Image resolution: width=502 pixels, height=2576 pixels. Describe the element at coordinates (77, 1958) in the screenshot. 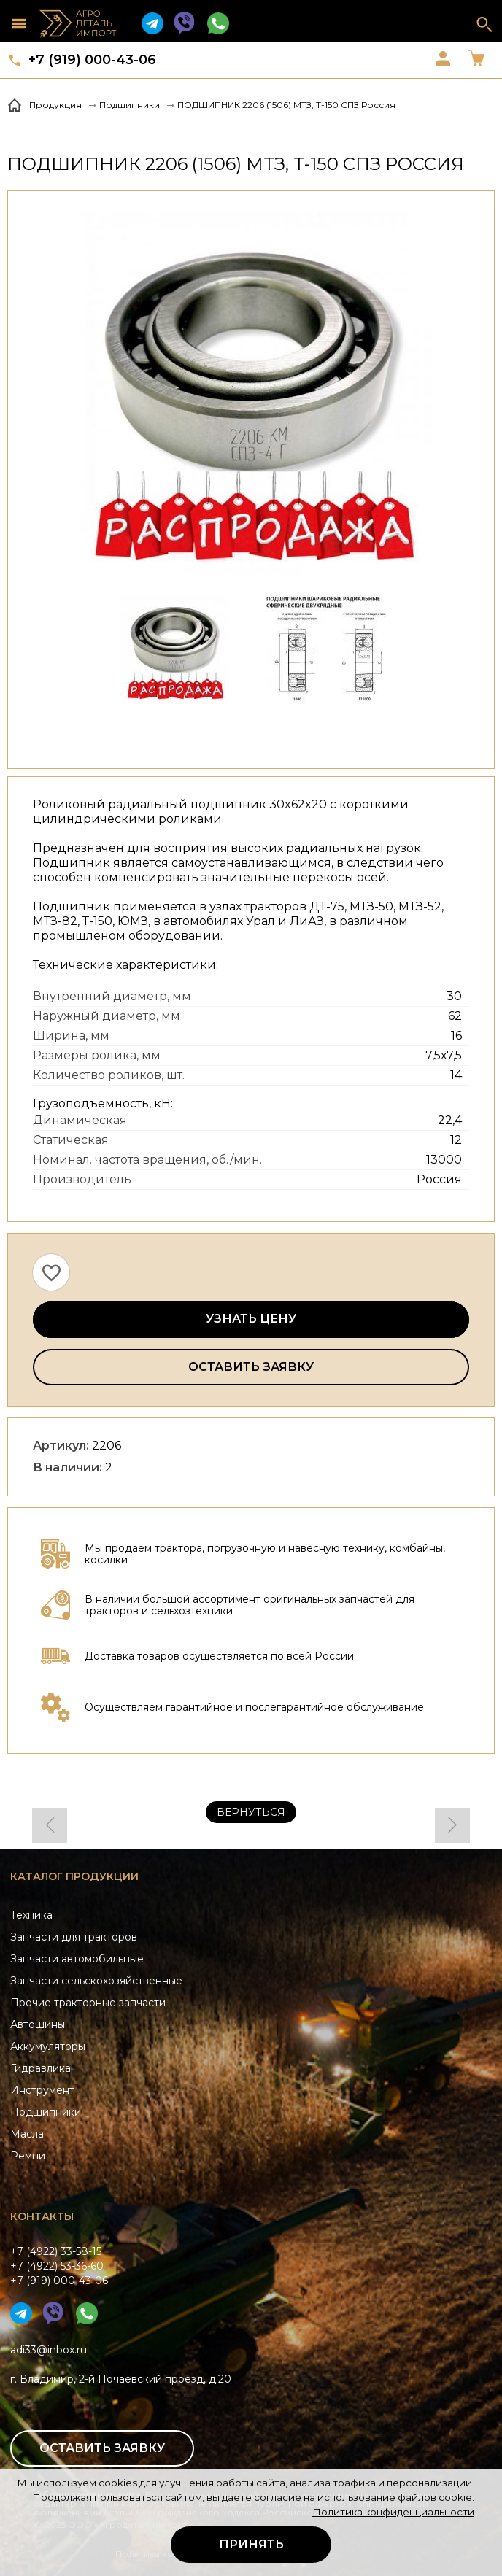

I see `Запчасти автомобильные` at that location.